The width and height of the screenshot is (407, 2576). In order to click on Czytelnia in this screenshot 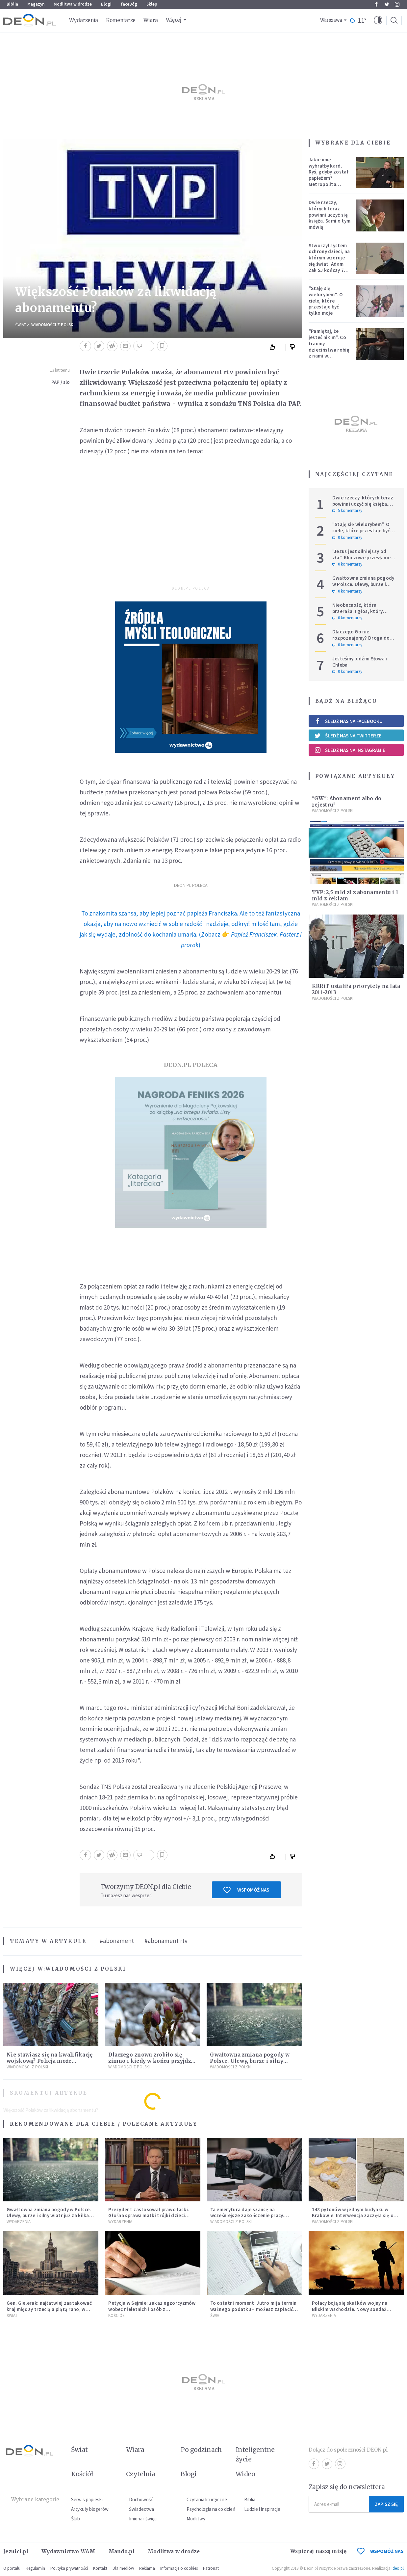, I will do `click(140, 2474)`.